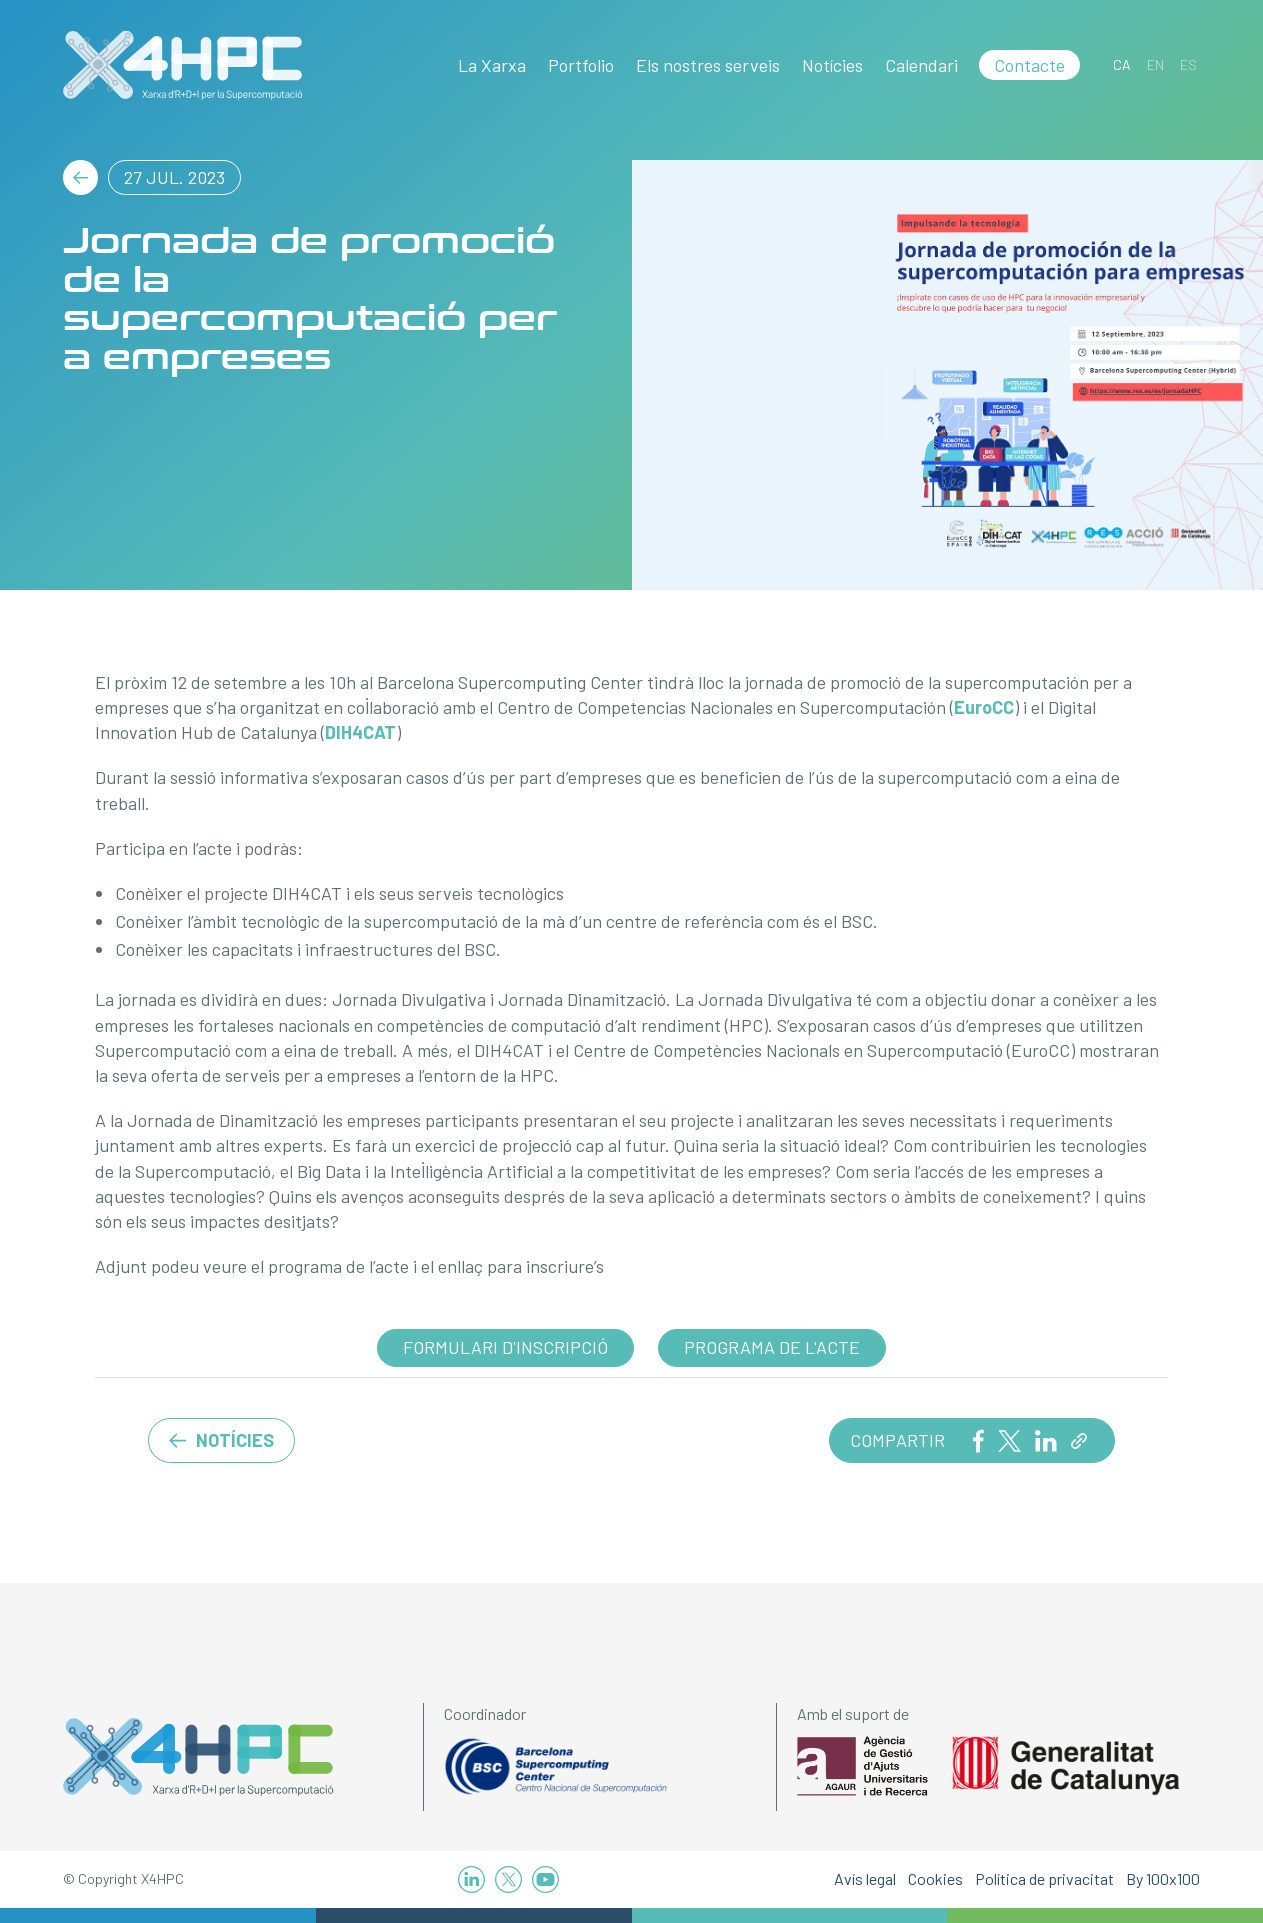 The height and width of the screenshot is (1923, 1263). I want to click on Programa de l'acte, so click(772, 1347).